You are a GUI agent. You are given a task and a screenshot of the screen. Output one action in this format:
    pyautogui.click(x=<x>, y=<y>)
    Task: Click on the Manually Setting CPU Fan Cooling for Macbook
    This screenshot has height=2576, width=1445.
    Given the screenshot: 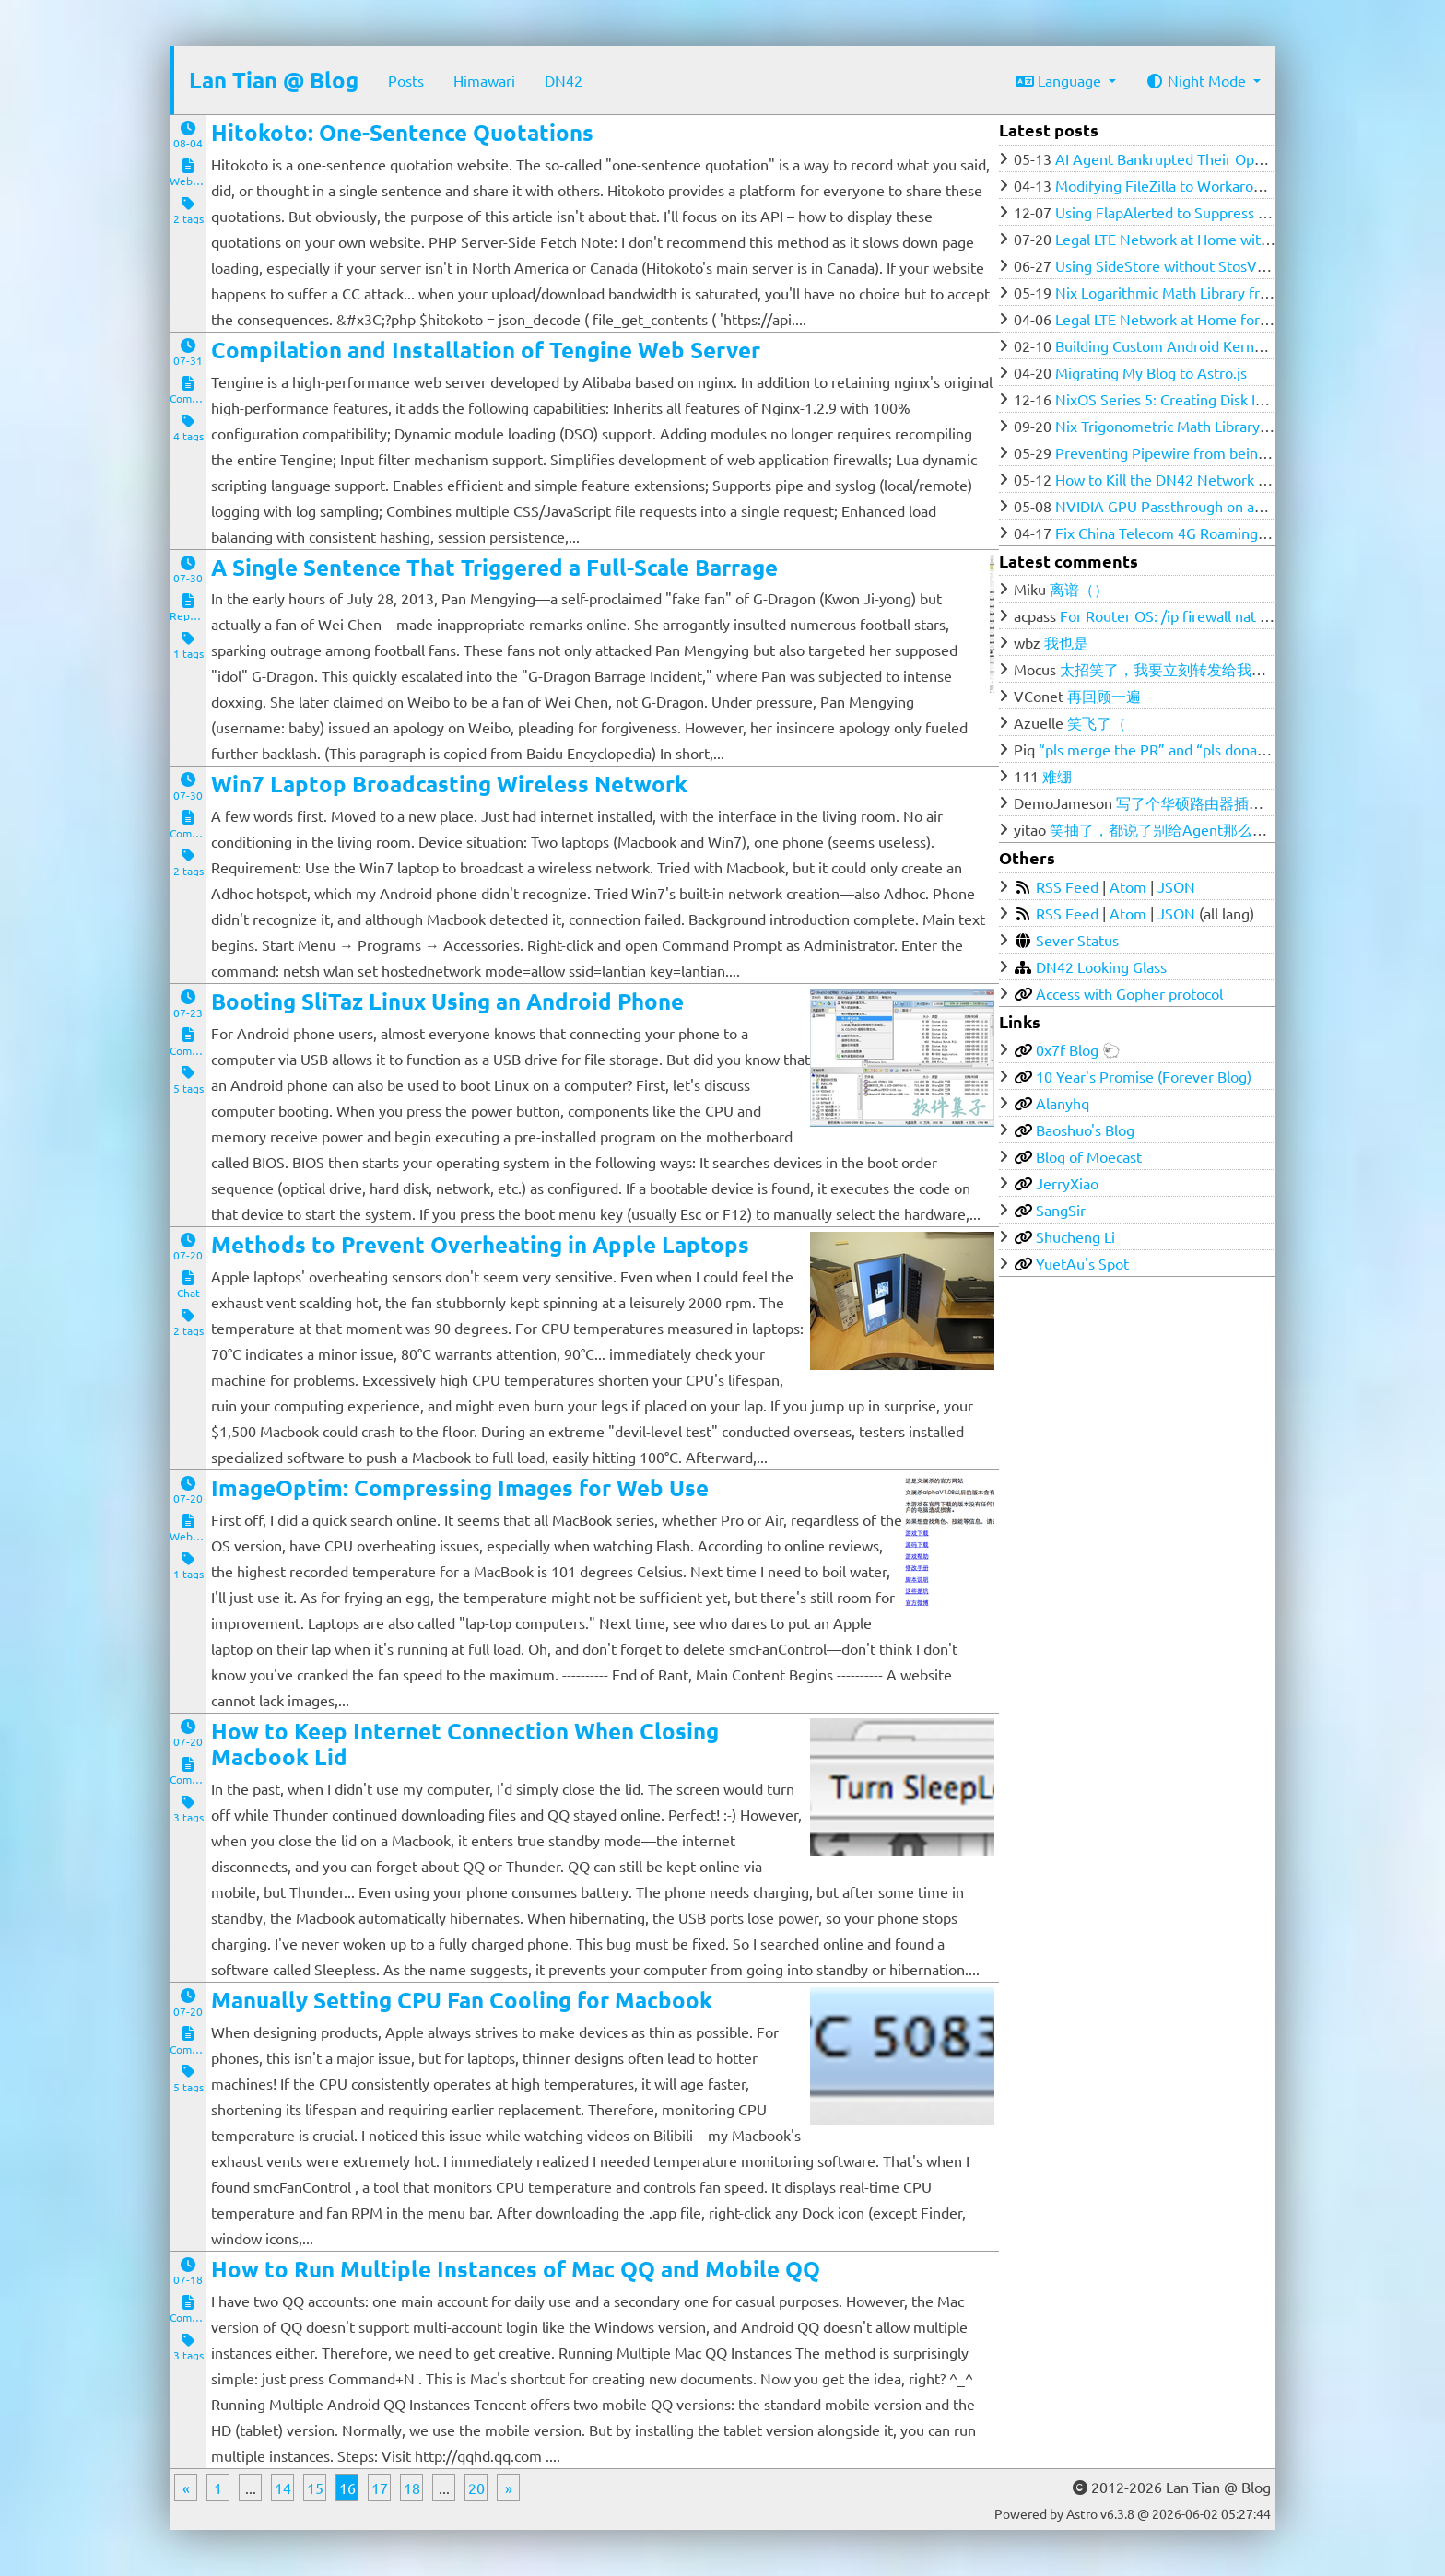 What is the action you would take?
    pyautogui.click(x=461, y=1999)
    